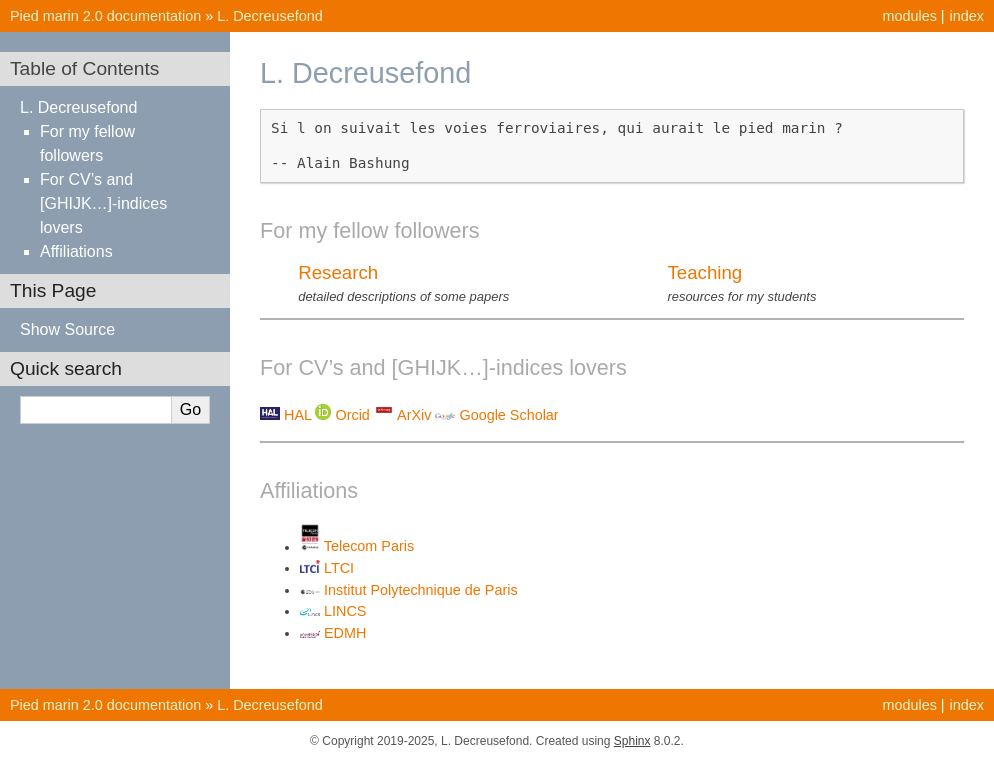 The image size is (994, 761). Describe the element at coordinates (632, 741) in the screenshot. I see `Sphinx` at that location.